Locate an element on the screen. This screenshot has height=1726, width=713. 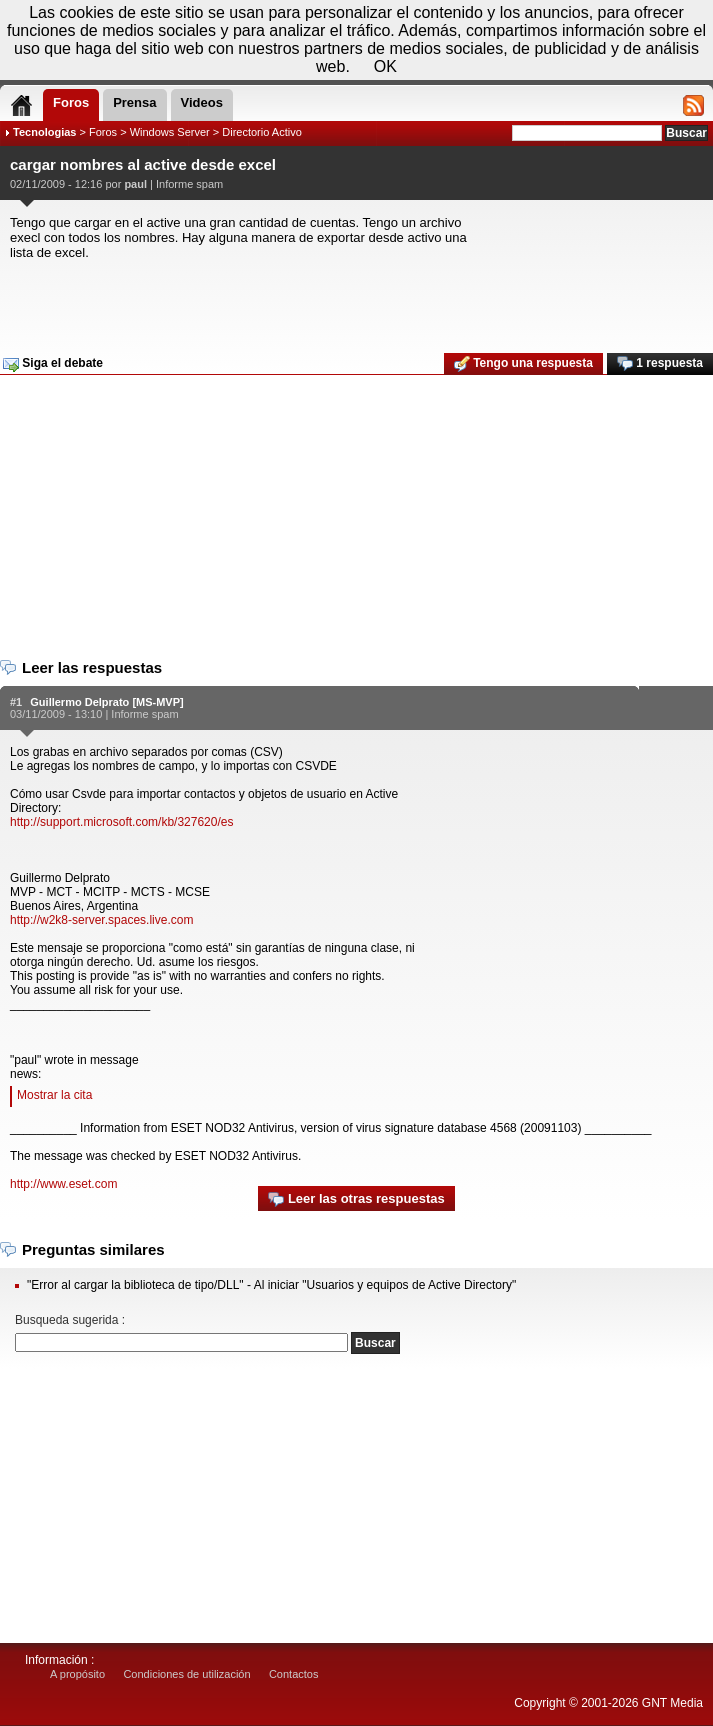
Tengo una respuesta is located at coordinates (523, 364).